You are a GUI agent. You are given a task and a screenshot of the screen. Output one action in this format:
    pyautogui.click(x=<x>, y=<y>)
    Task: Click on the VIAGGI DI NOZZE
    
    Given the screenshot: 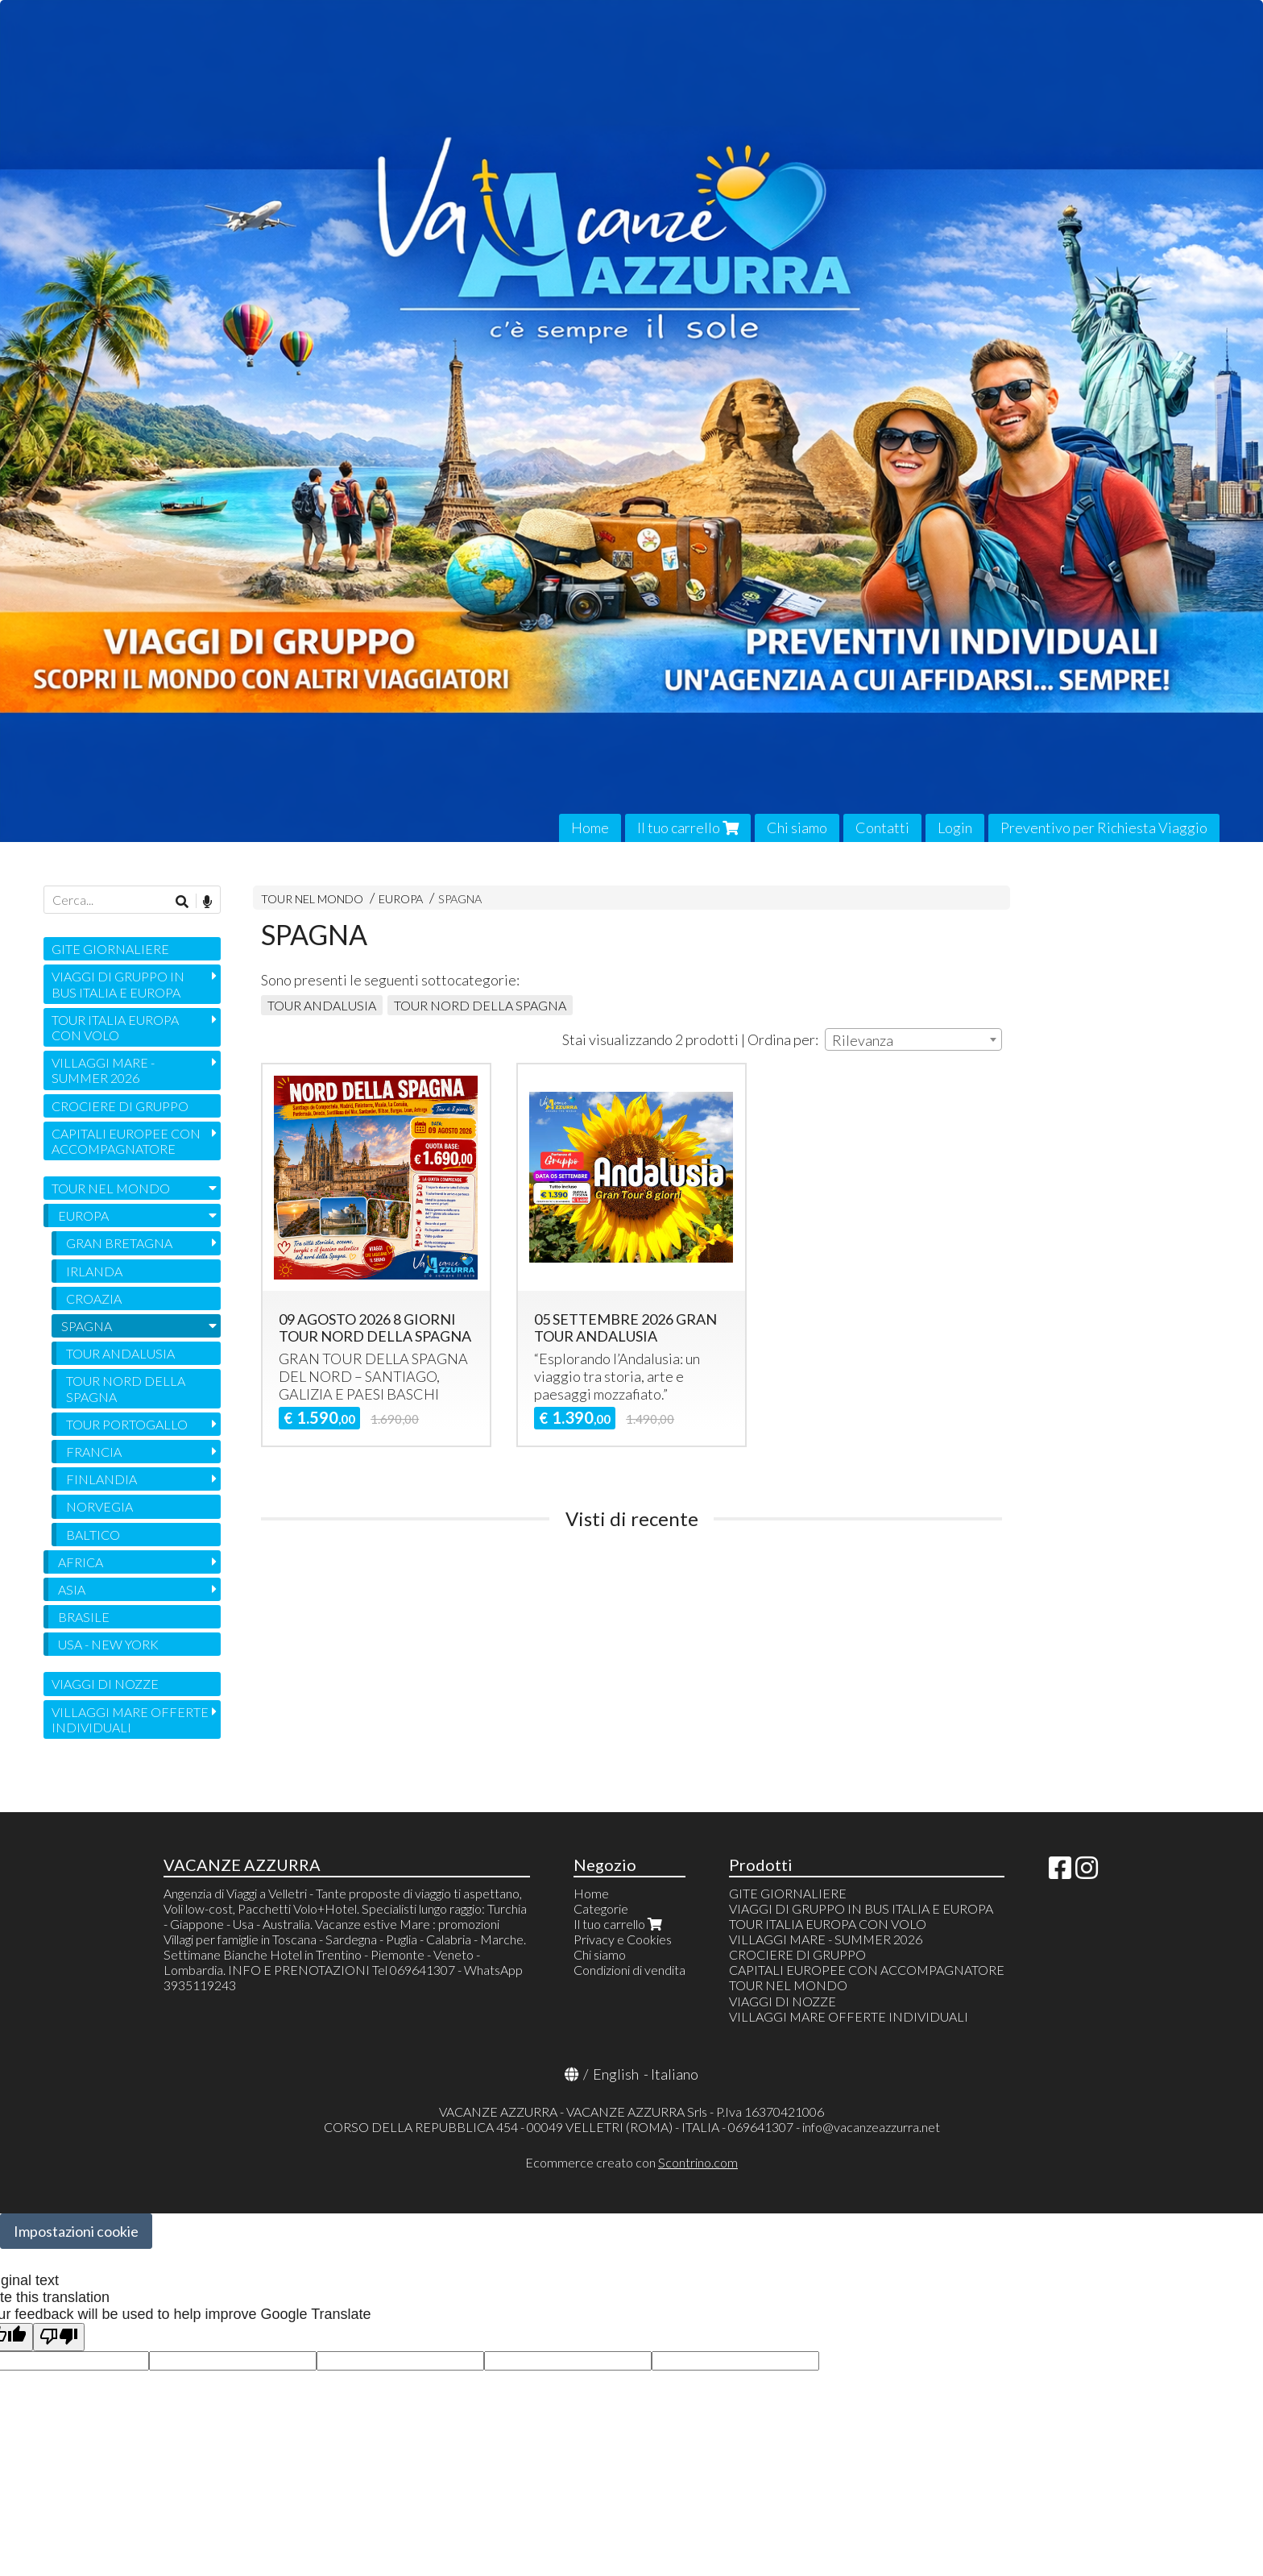 What is the action you would take?
    pyautogui.click(x=105, y=1683)
    